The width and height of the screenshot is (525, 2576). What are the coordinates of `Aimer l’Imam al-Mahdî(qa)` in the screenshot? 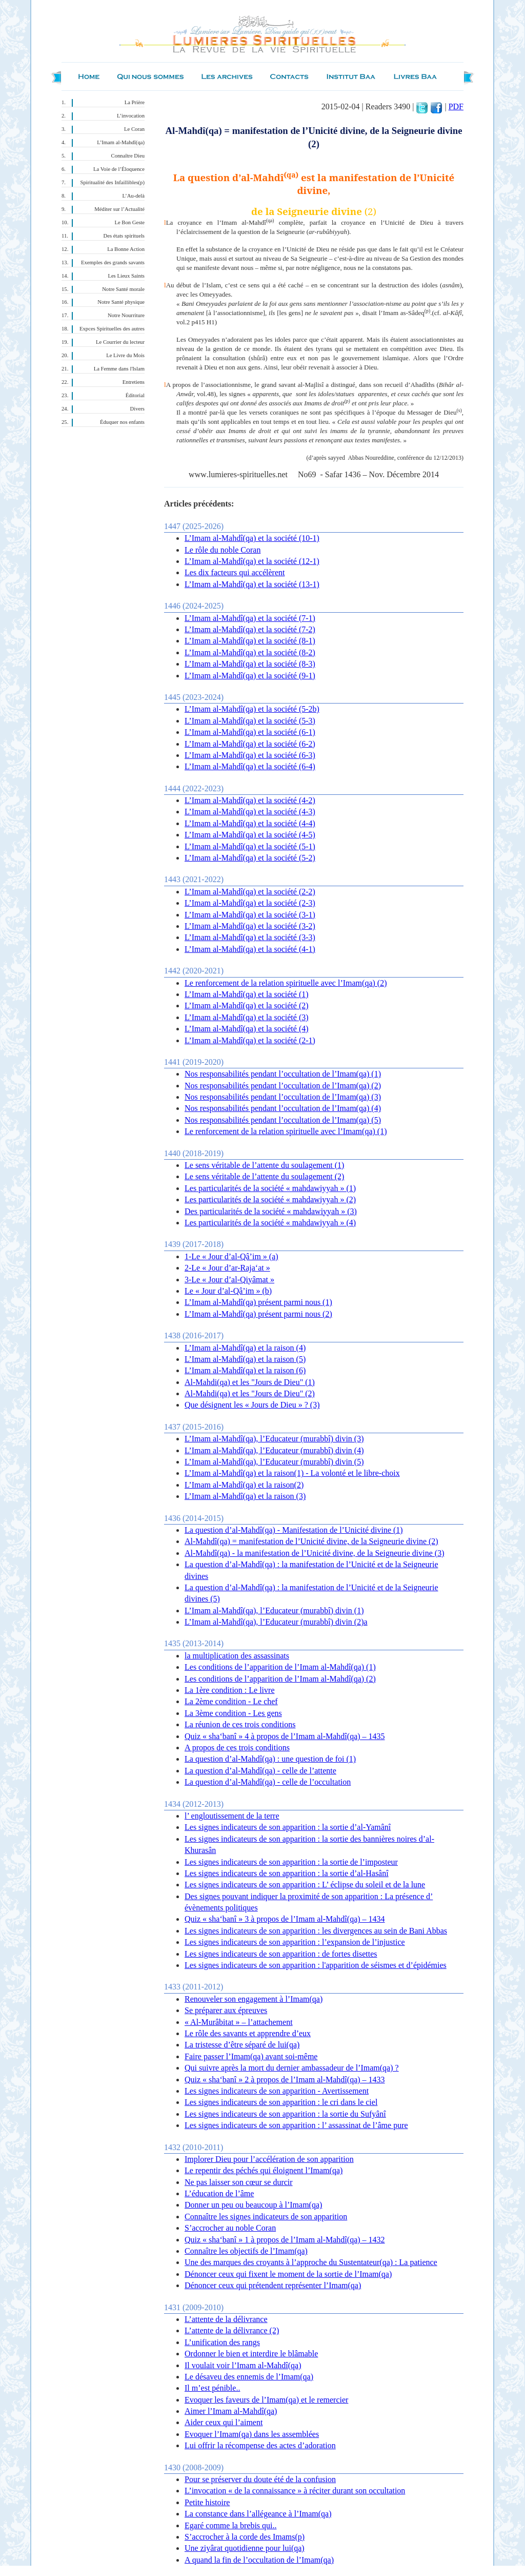 It's located at (231, 2411).